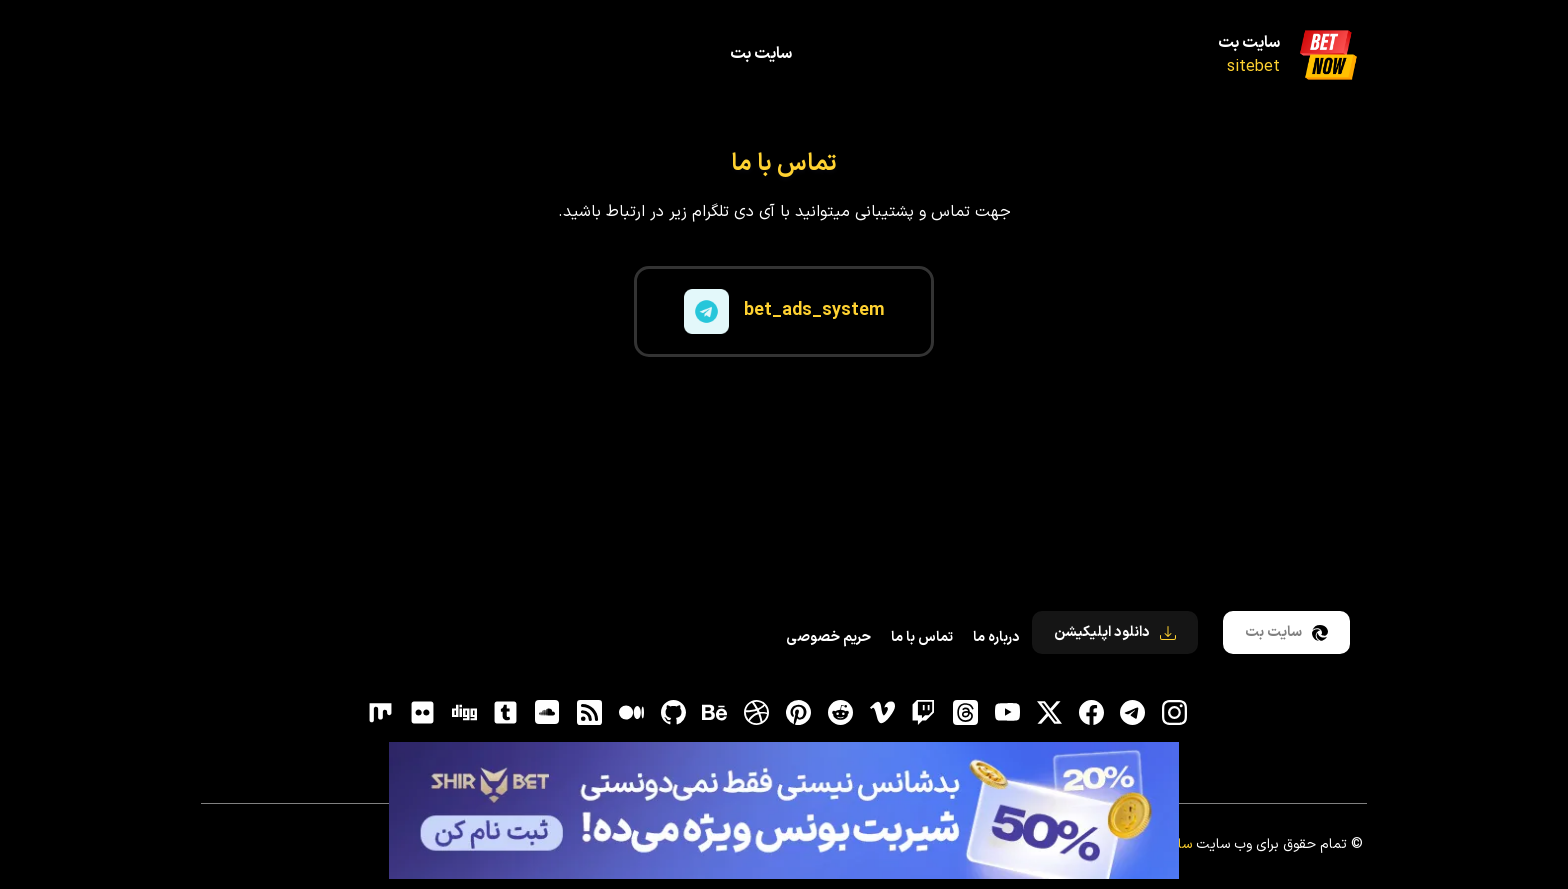  Describe the element at coordinates (966, 713) in the screenshot. I see `[ثردز]` at that location.